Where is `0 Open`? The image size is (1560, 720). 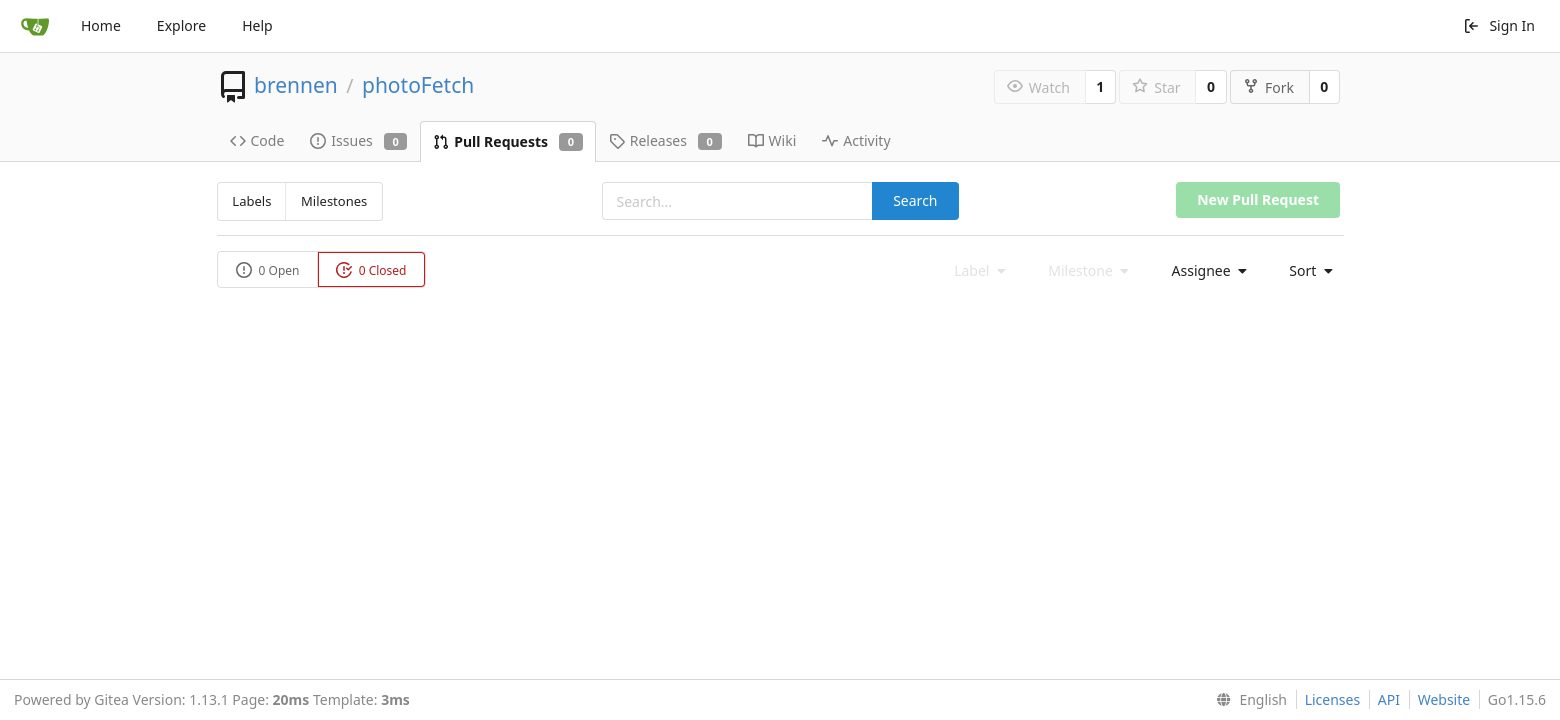 0 Open is located at coordinates (268, 270).